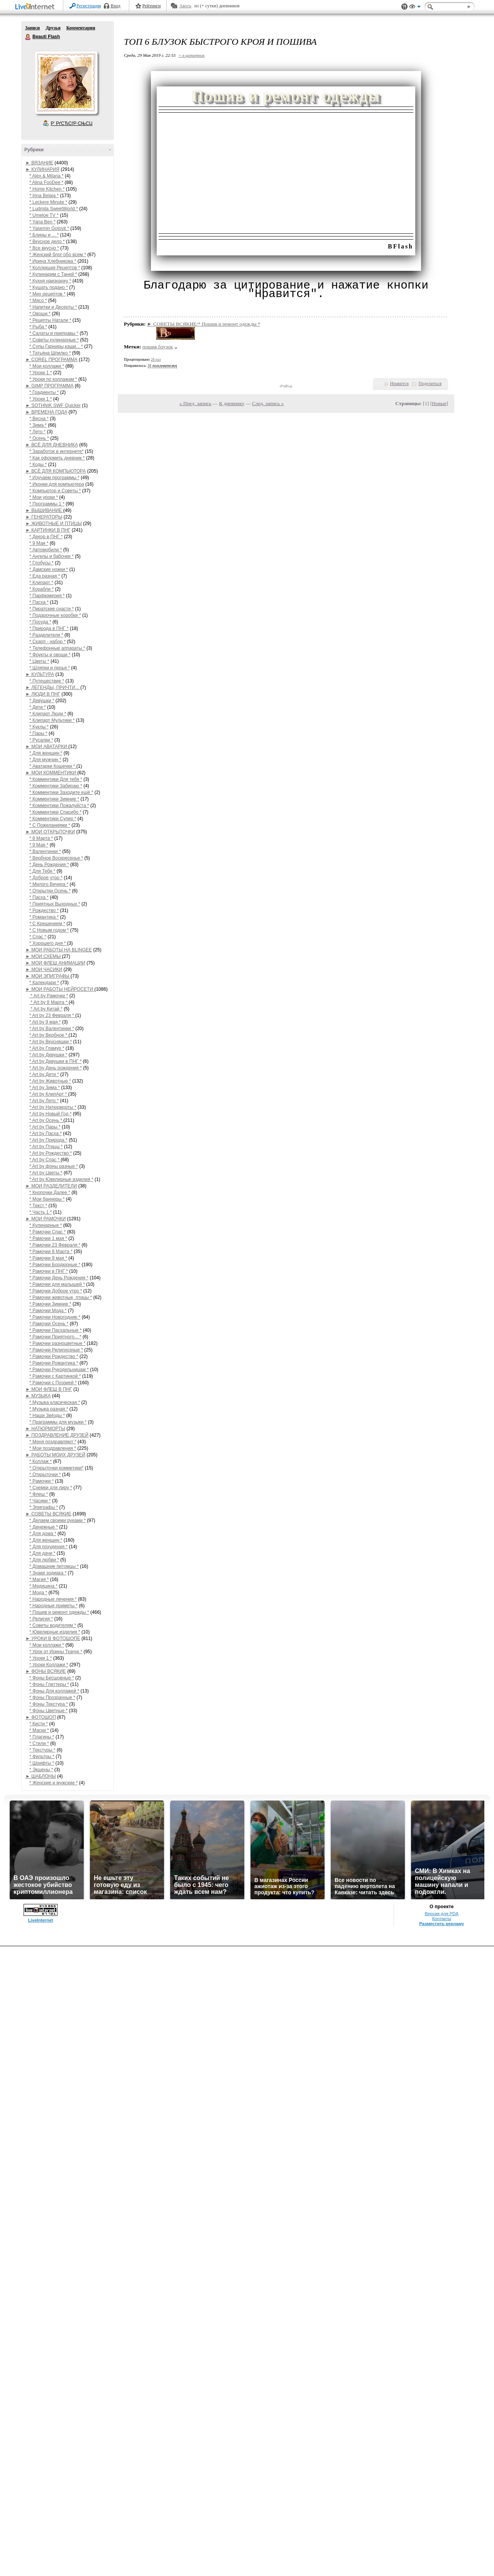 Image resolution: width=494 pixels, height=2576 pixels. I want to click on * Кухня наизнанку *, so click(50, 281).